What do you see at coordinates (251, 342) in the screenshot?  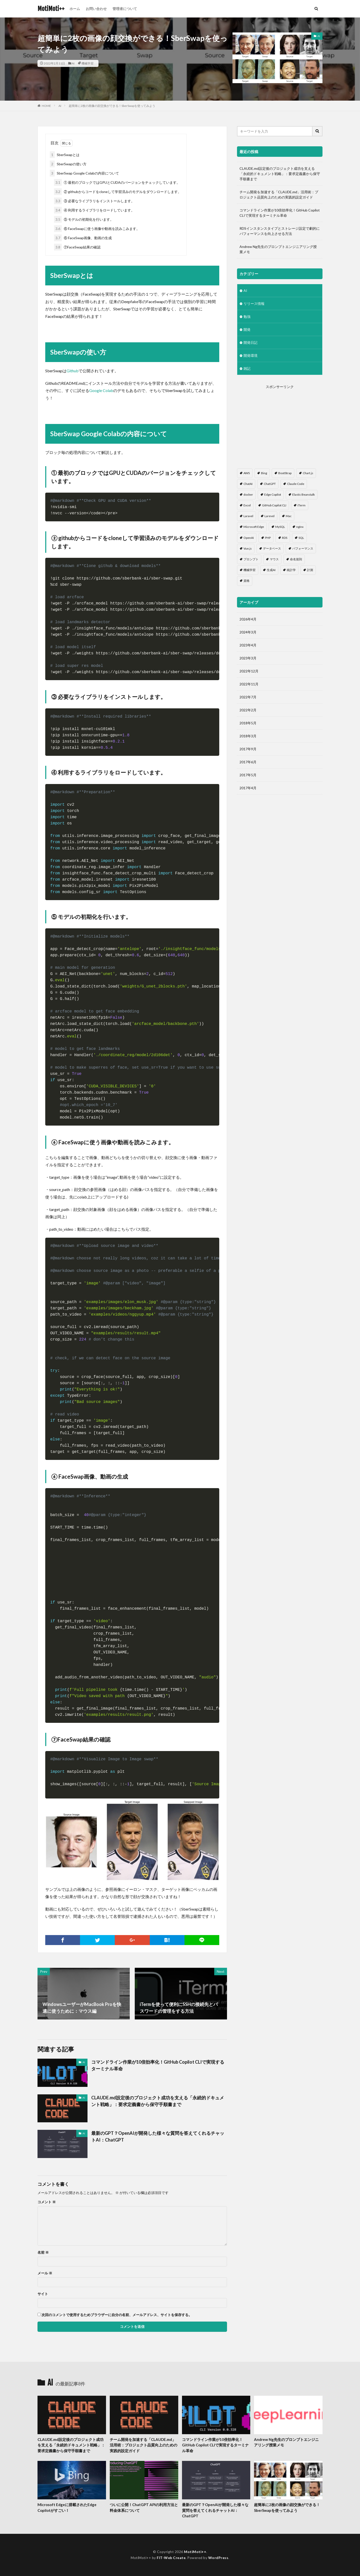 I see `開発日記` at bounding box center [251, 342].